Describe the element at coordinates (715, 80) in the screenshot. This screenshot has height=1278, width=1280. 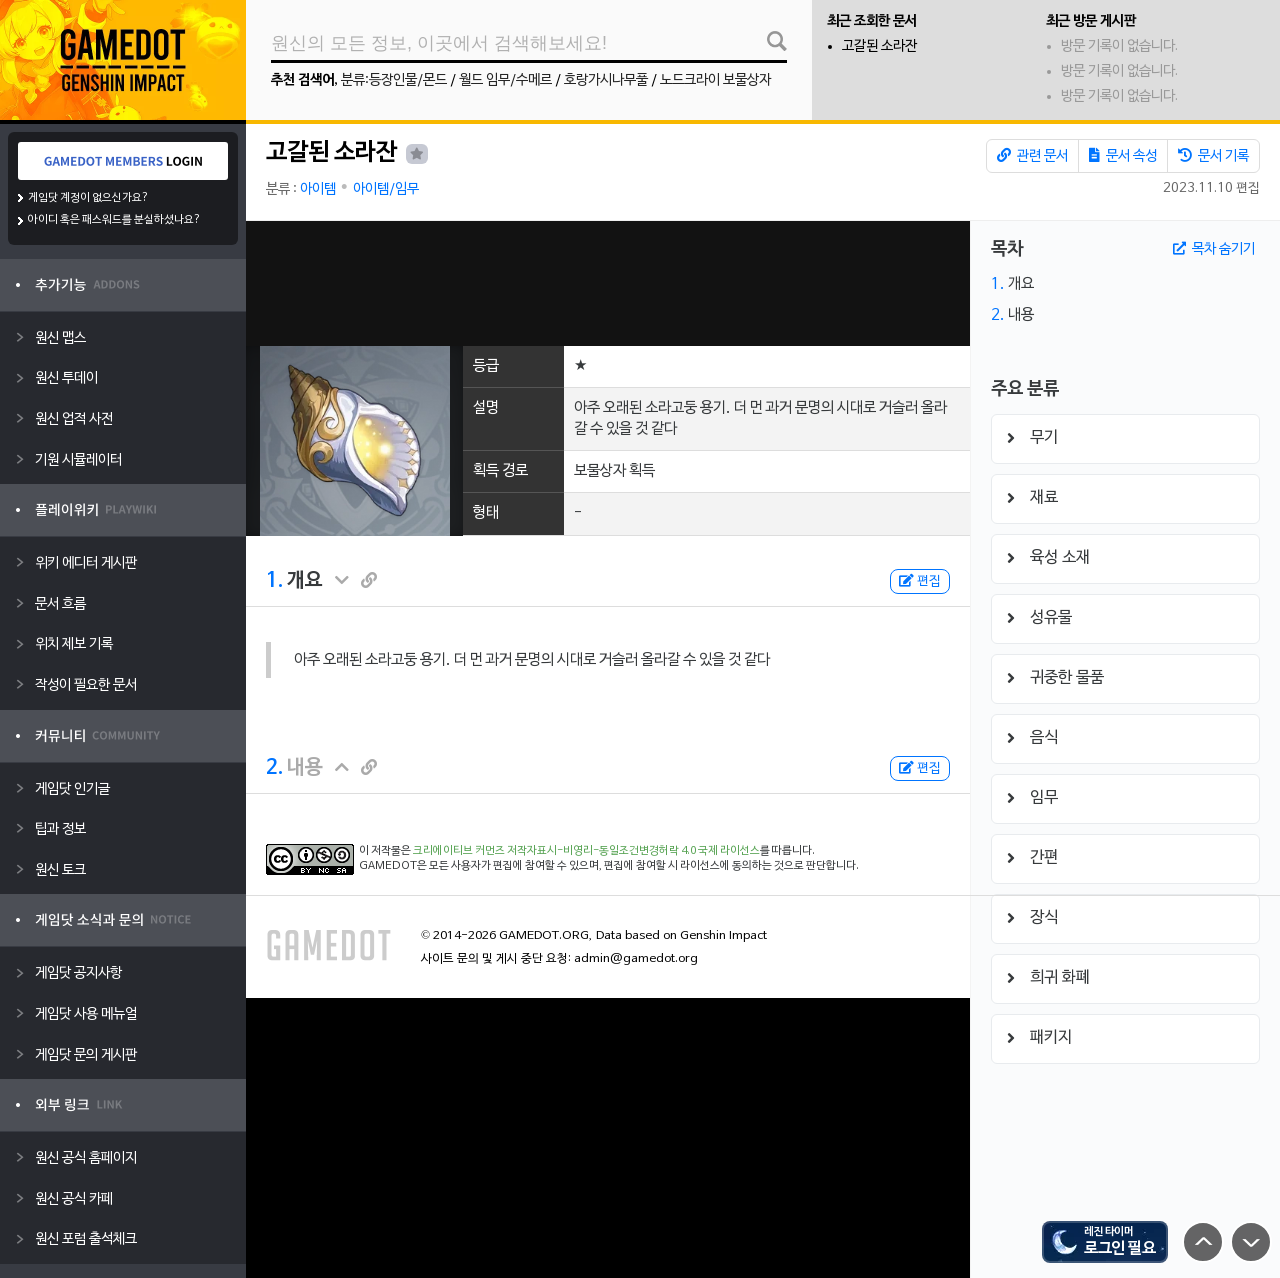
I see `노드크라이 보물상자` at that location.